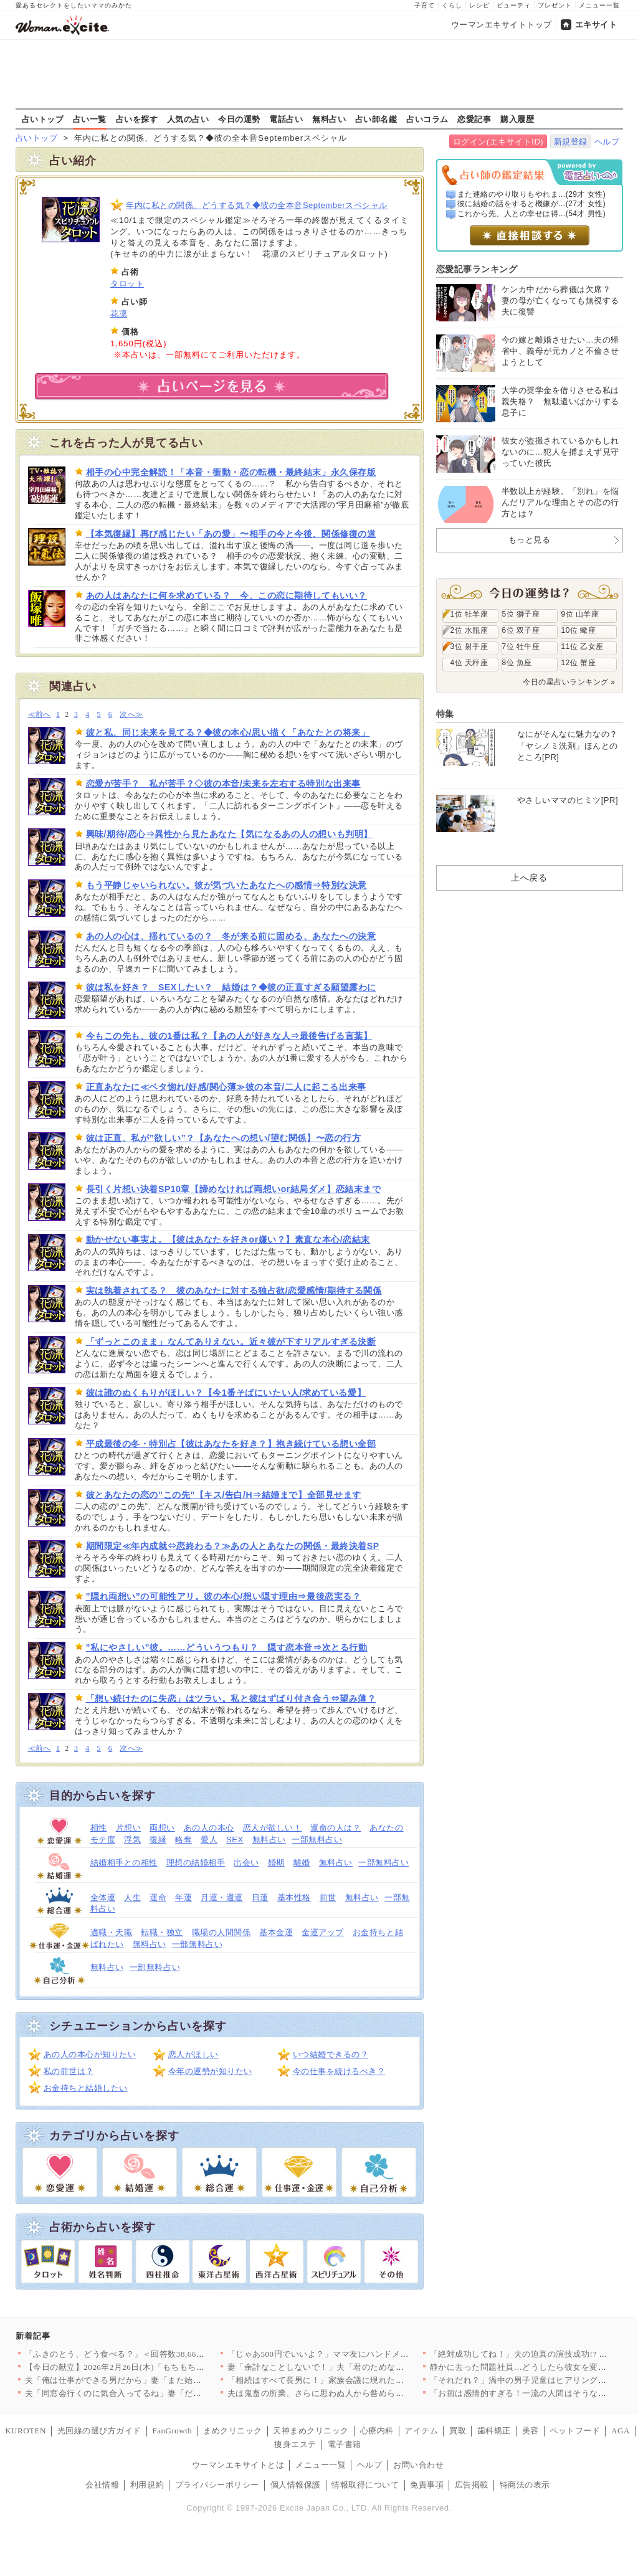 This screenshot has height=2576, width=638. Describe the element at coordinates (474, 119) in the screenshot. I see `恋愛記事` at that location.